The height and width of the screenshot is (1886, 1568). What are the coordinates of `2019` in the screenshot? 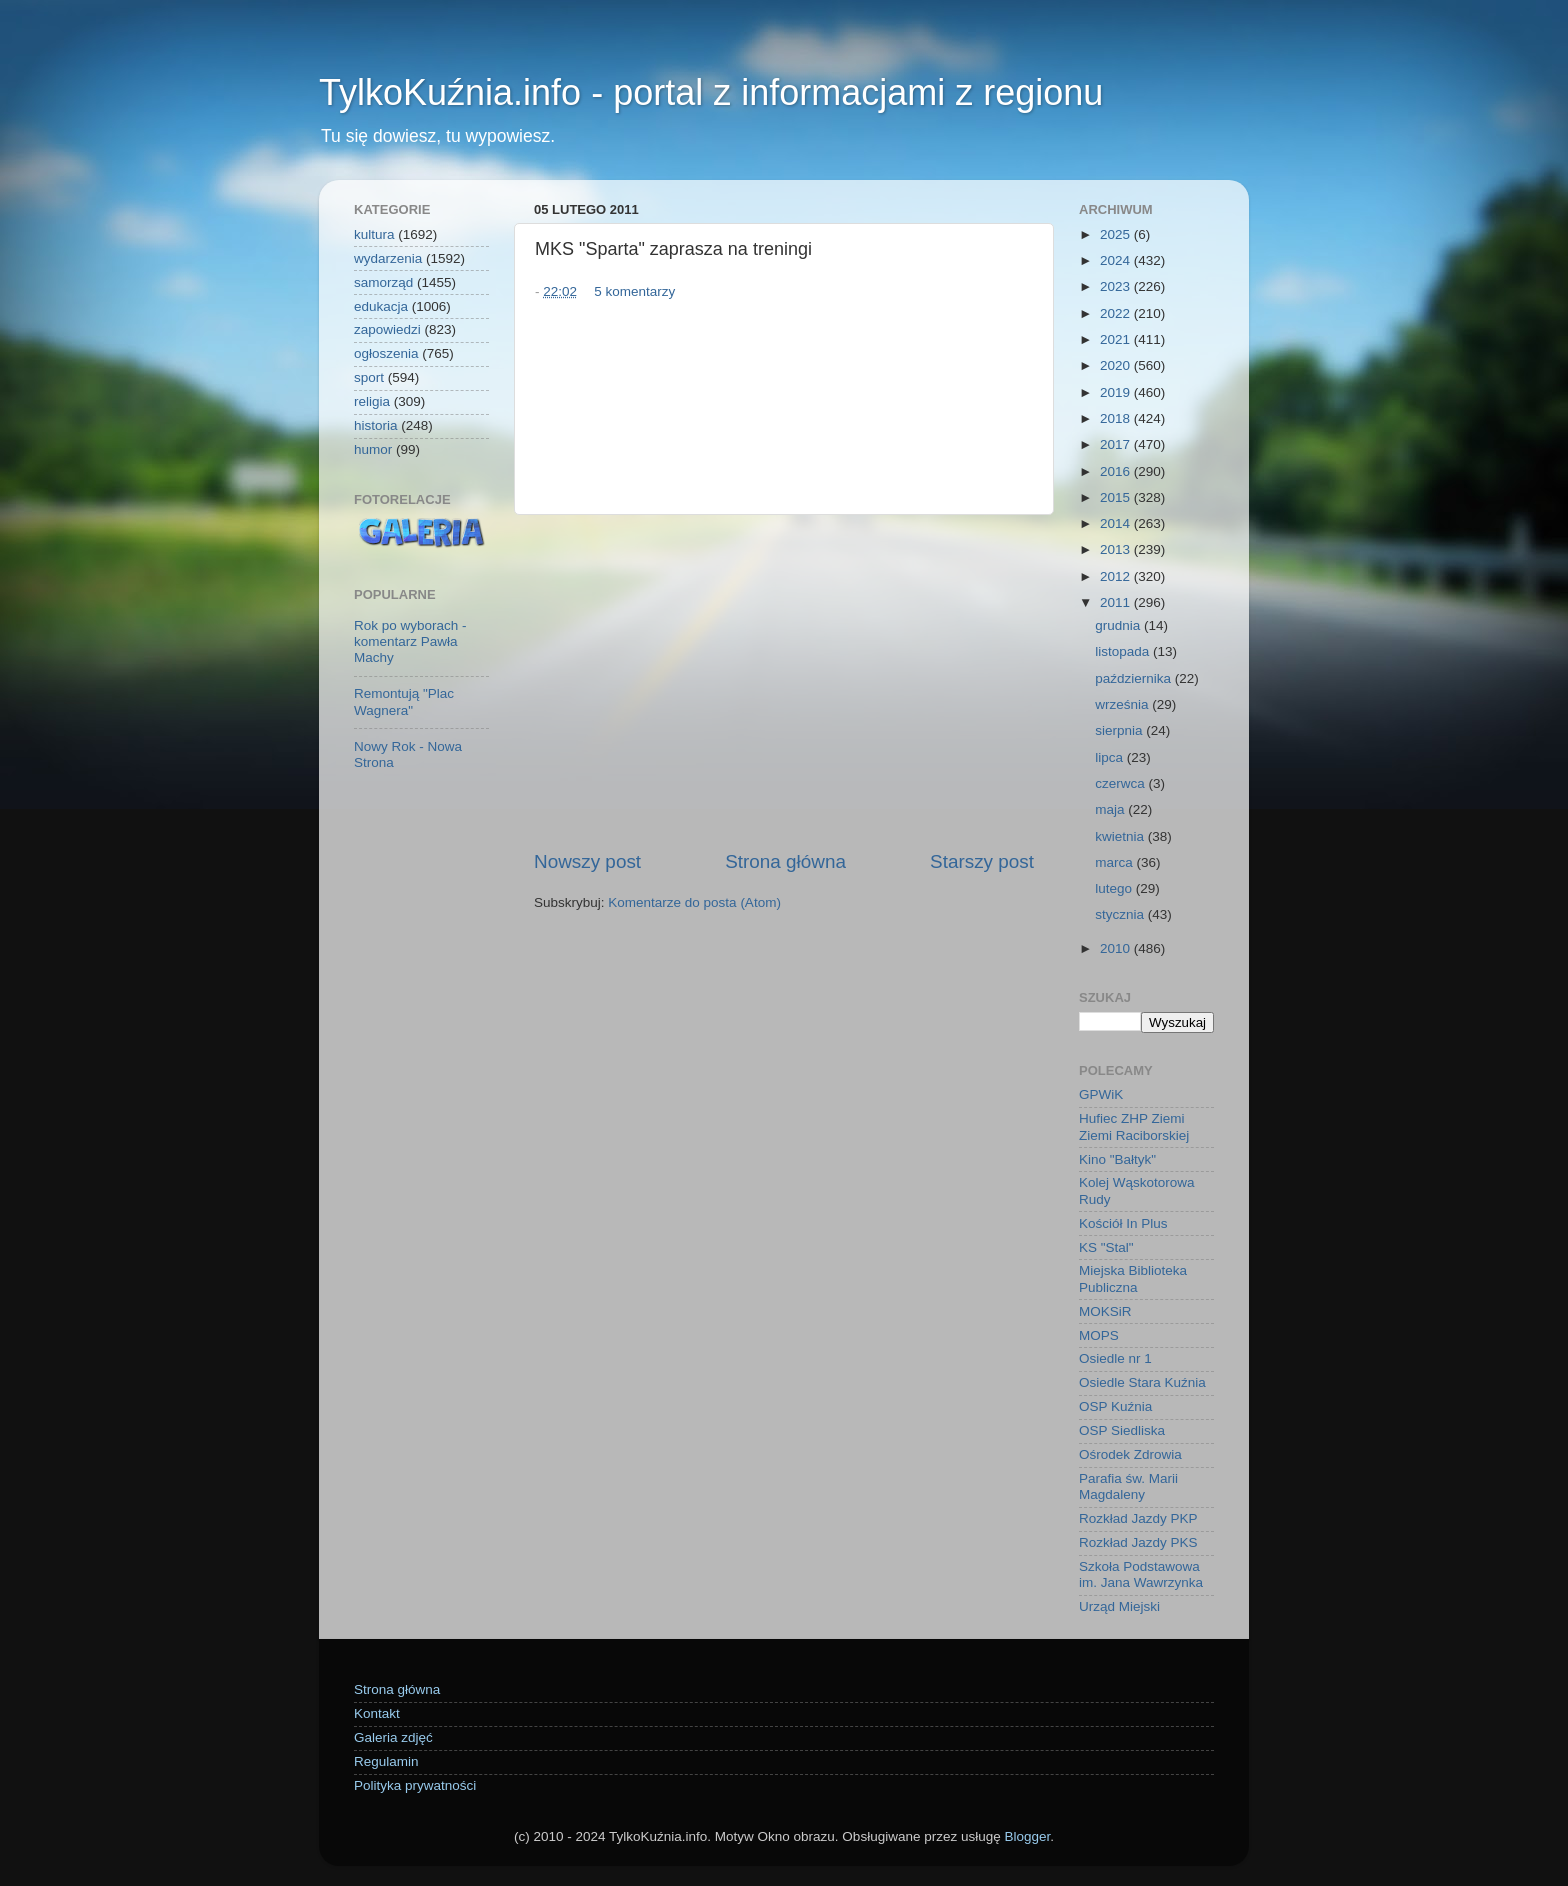 It's located at (1117, 392).